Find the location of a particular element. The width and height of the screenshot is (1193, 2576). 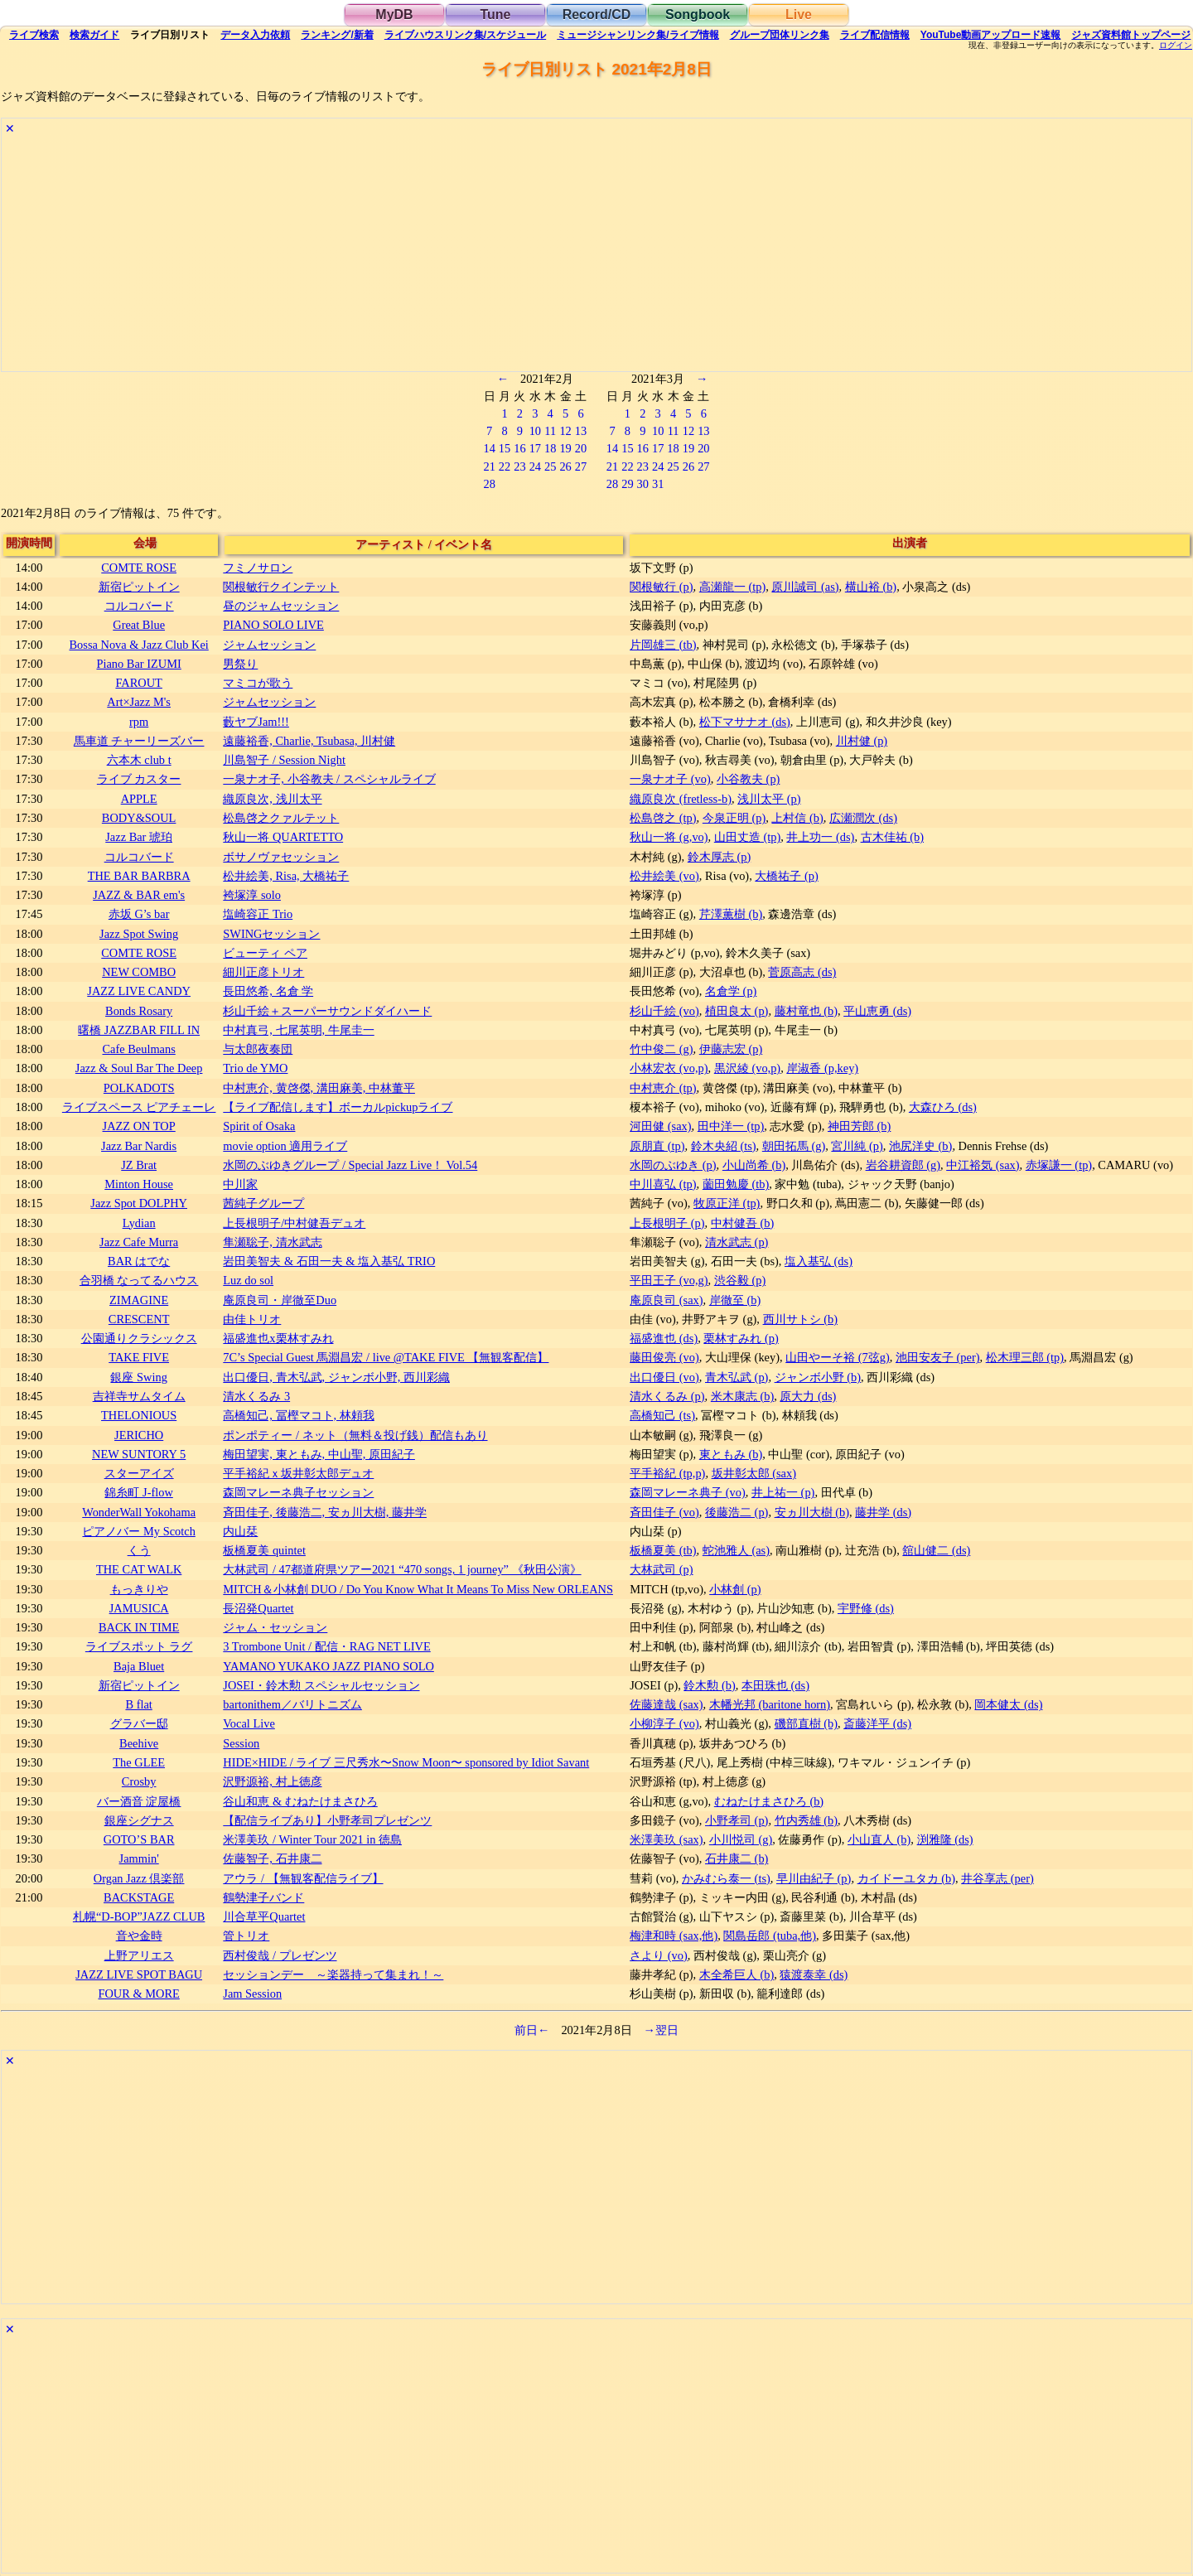

岸淑香 (p,key) is located at coordinates (822, 1068).